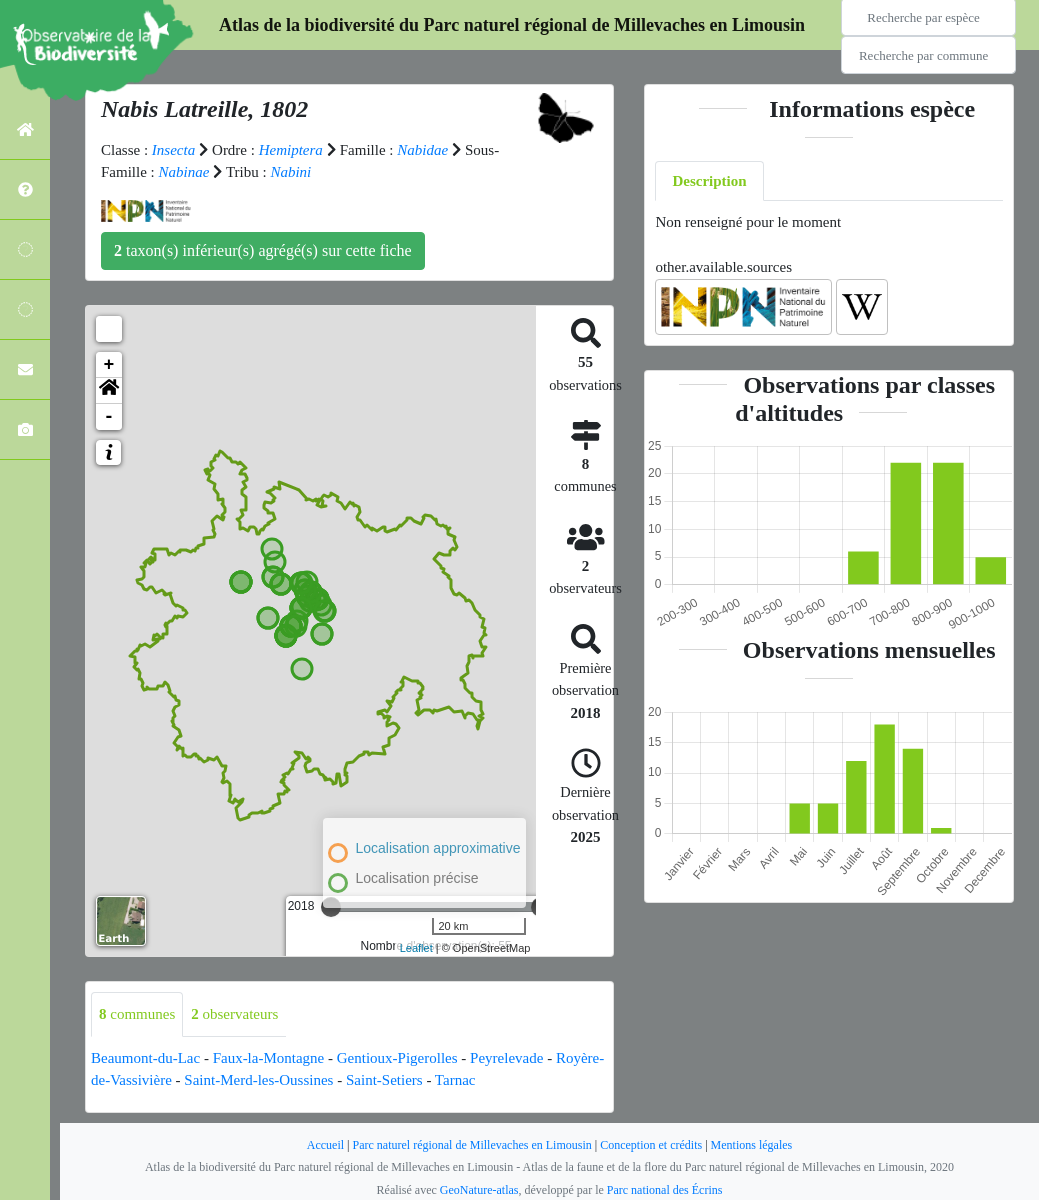  I want to click on Description, so click(709, 181).